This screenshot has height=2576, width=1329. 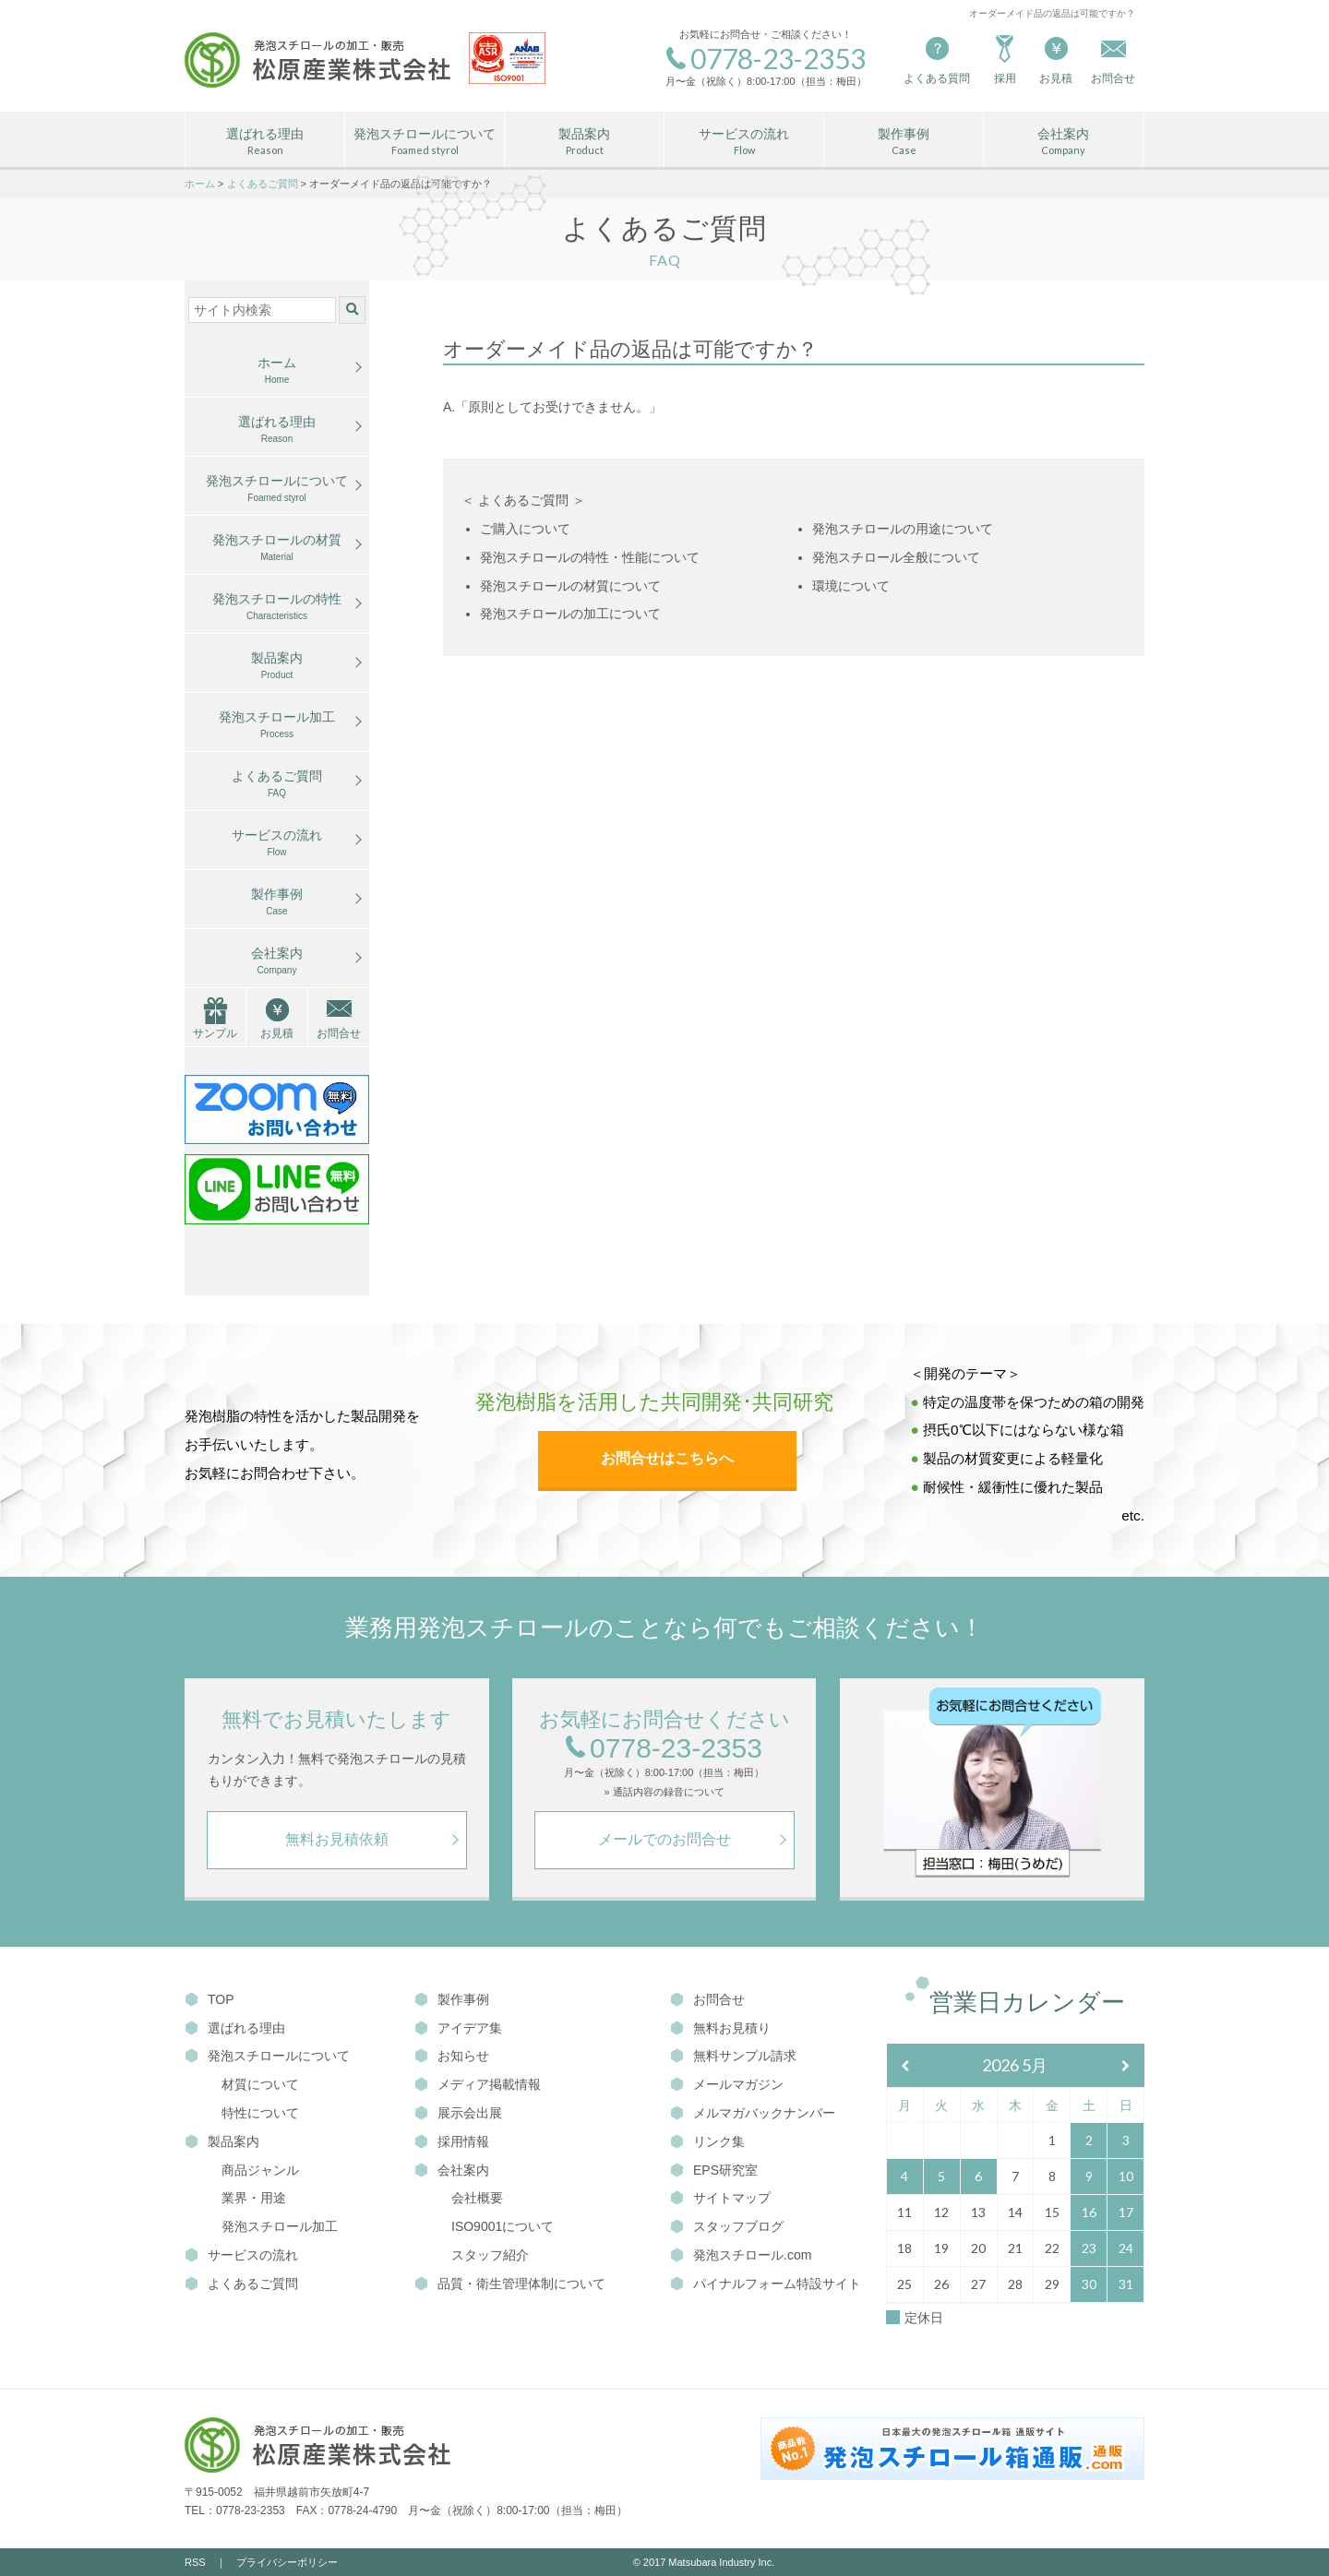 What do you see at coordinates (260, 2112) in the screenshot?
I see `特性について` at bounding box center [260, 2112].